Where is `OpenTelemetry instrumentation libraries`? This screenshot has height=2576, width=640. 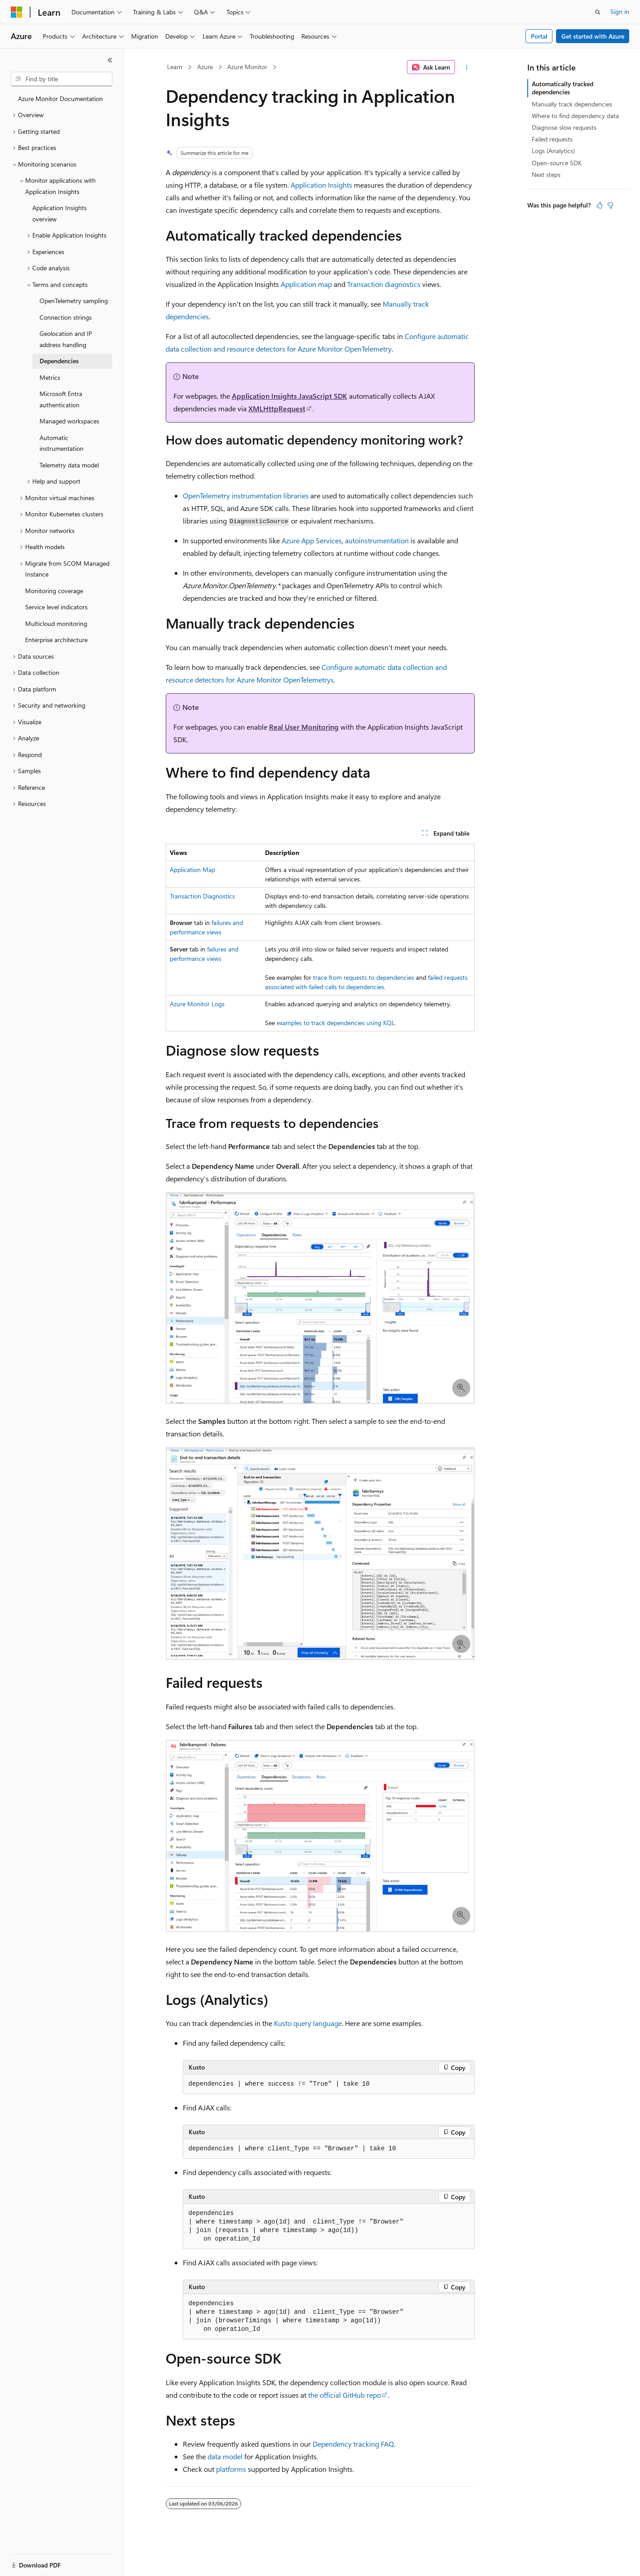
OpenTelemetry instrumentation libraries is located at coordinates (246, 495).